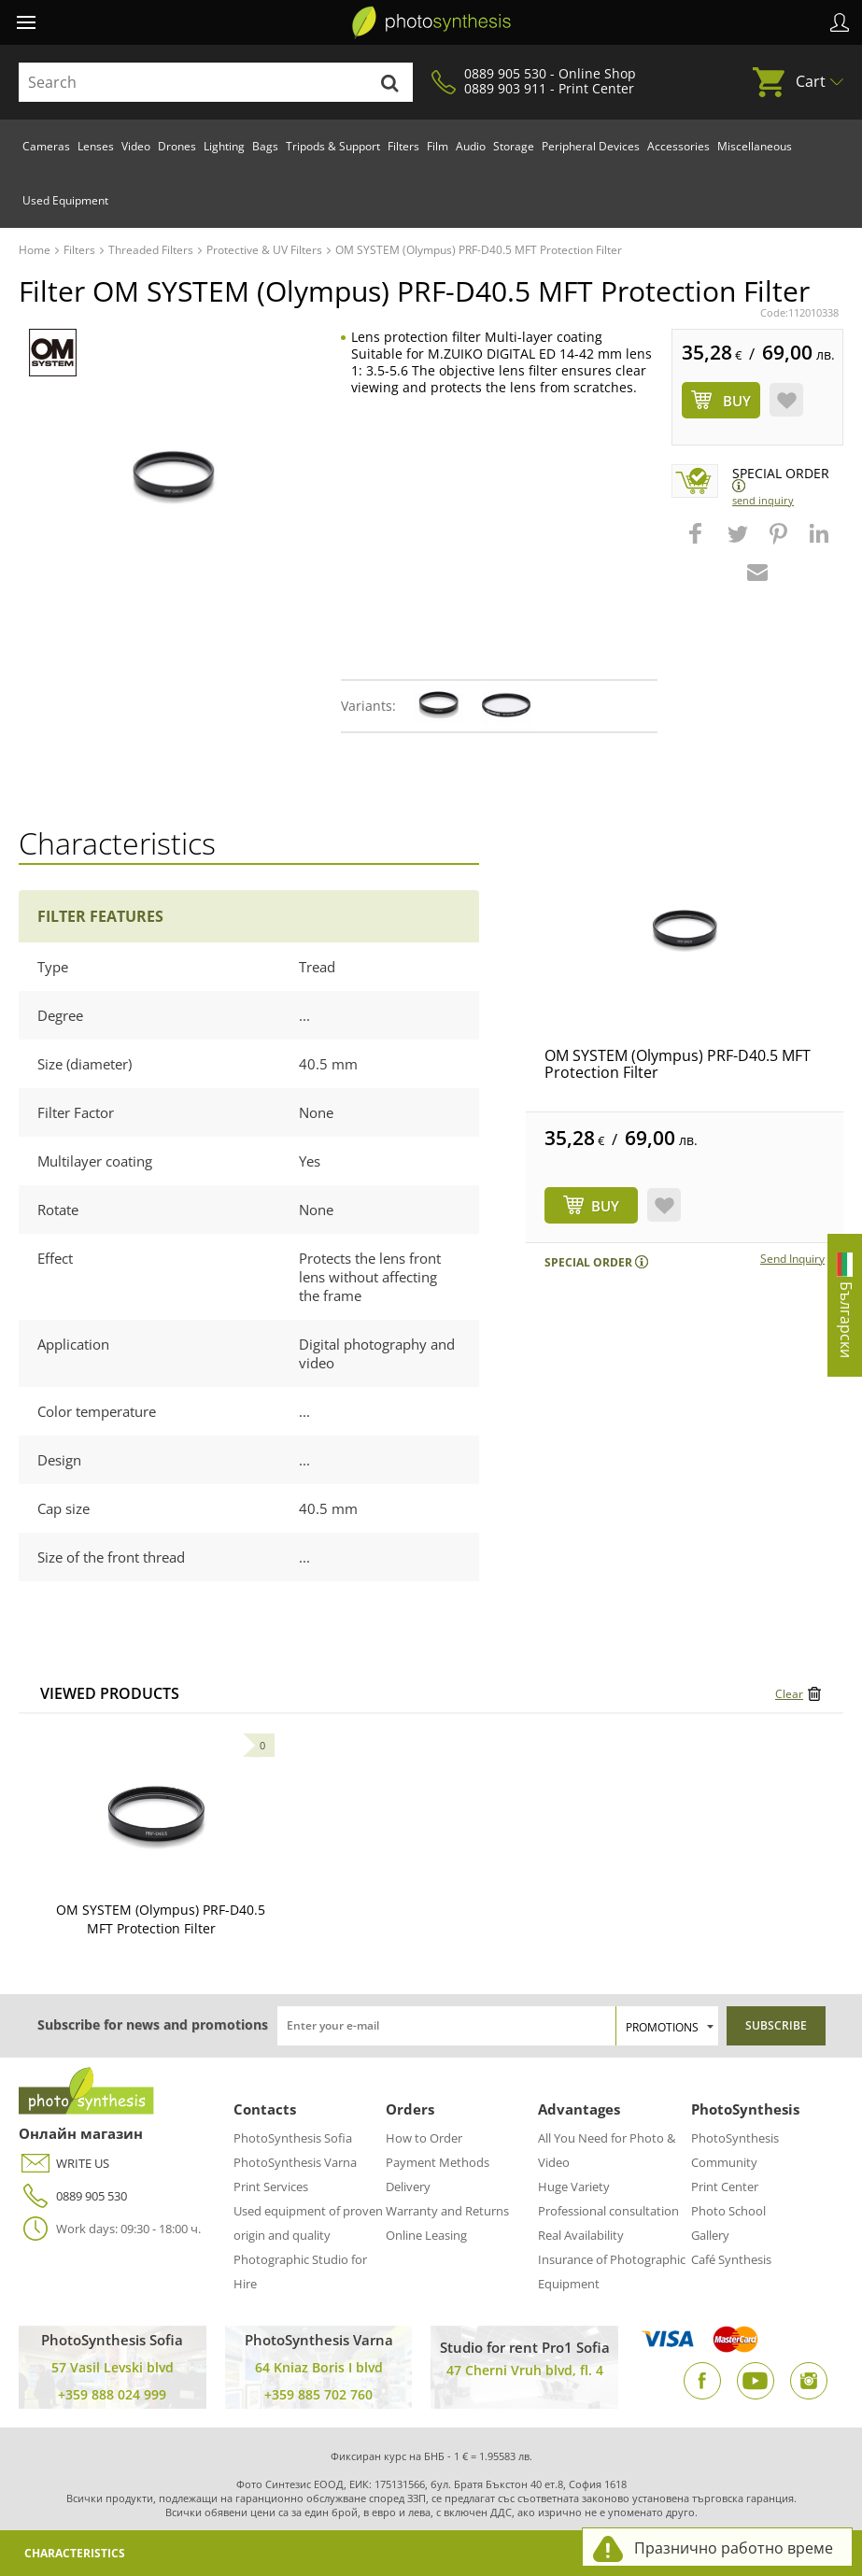 This screenshot has height=2576, width=862. I want to click on Miscellaneous, so click(754, 146).